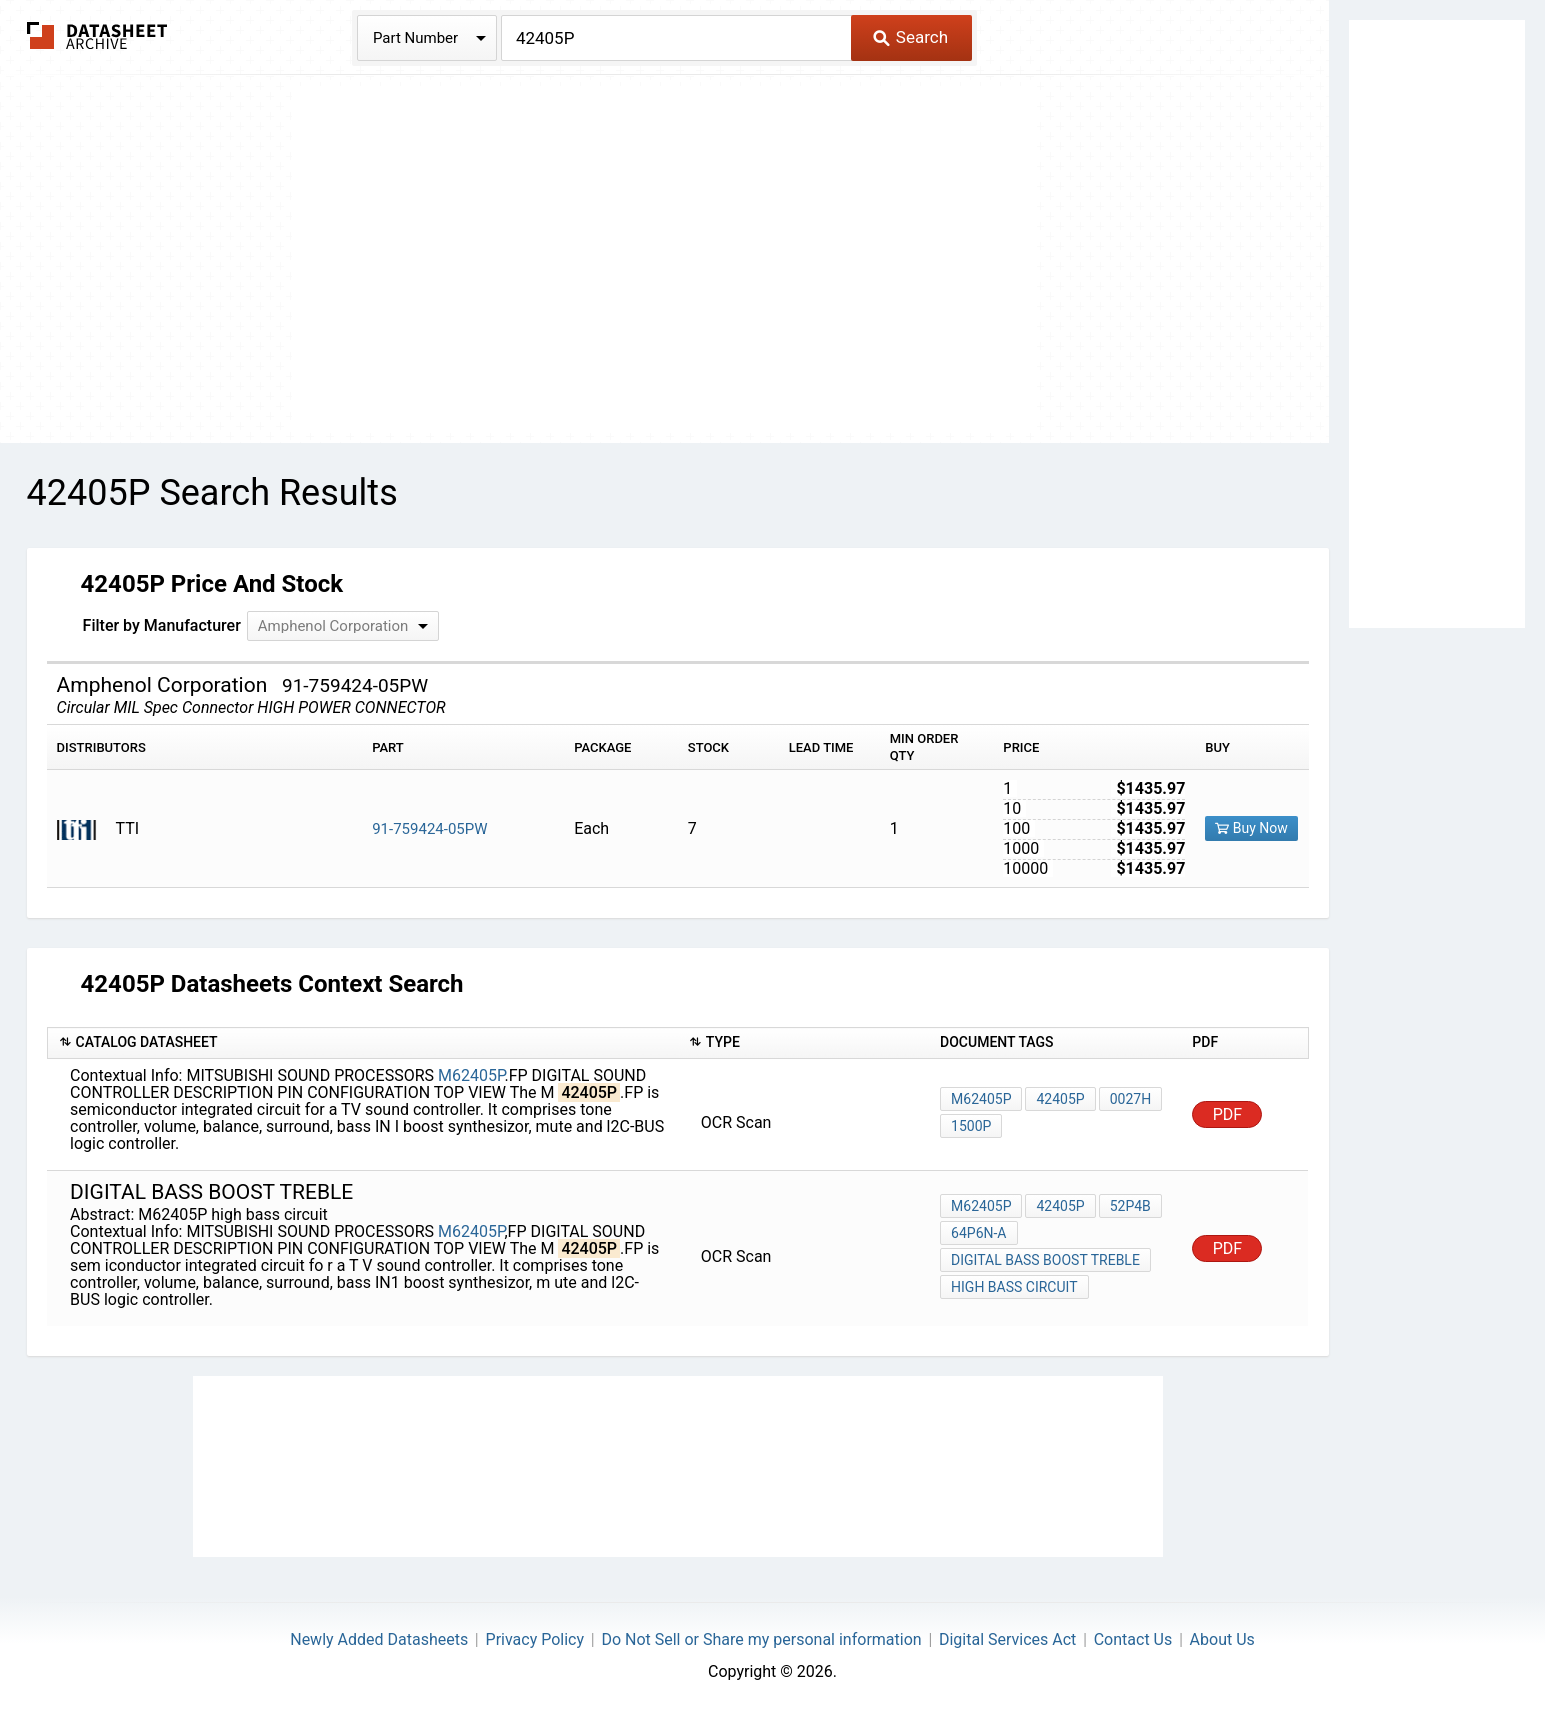 The width and height of the screenshot is (1545, 1714). Describe the element at coordinates (471, 1075) in the screenshot. I see `M62405P` at that location.